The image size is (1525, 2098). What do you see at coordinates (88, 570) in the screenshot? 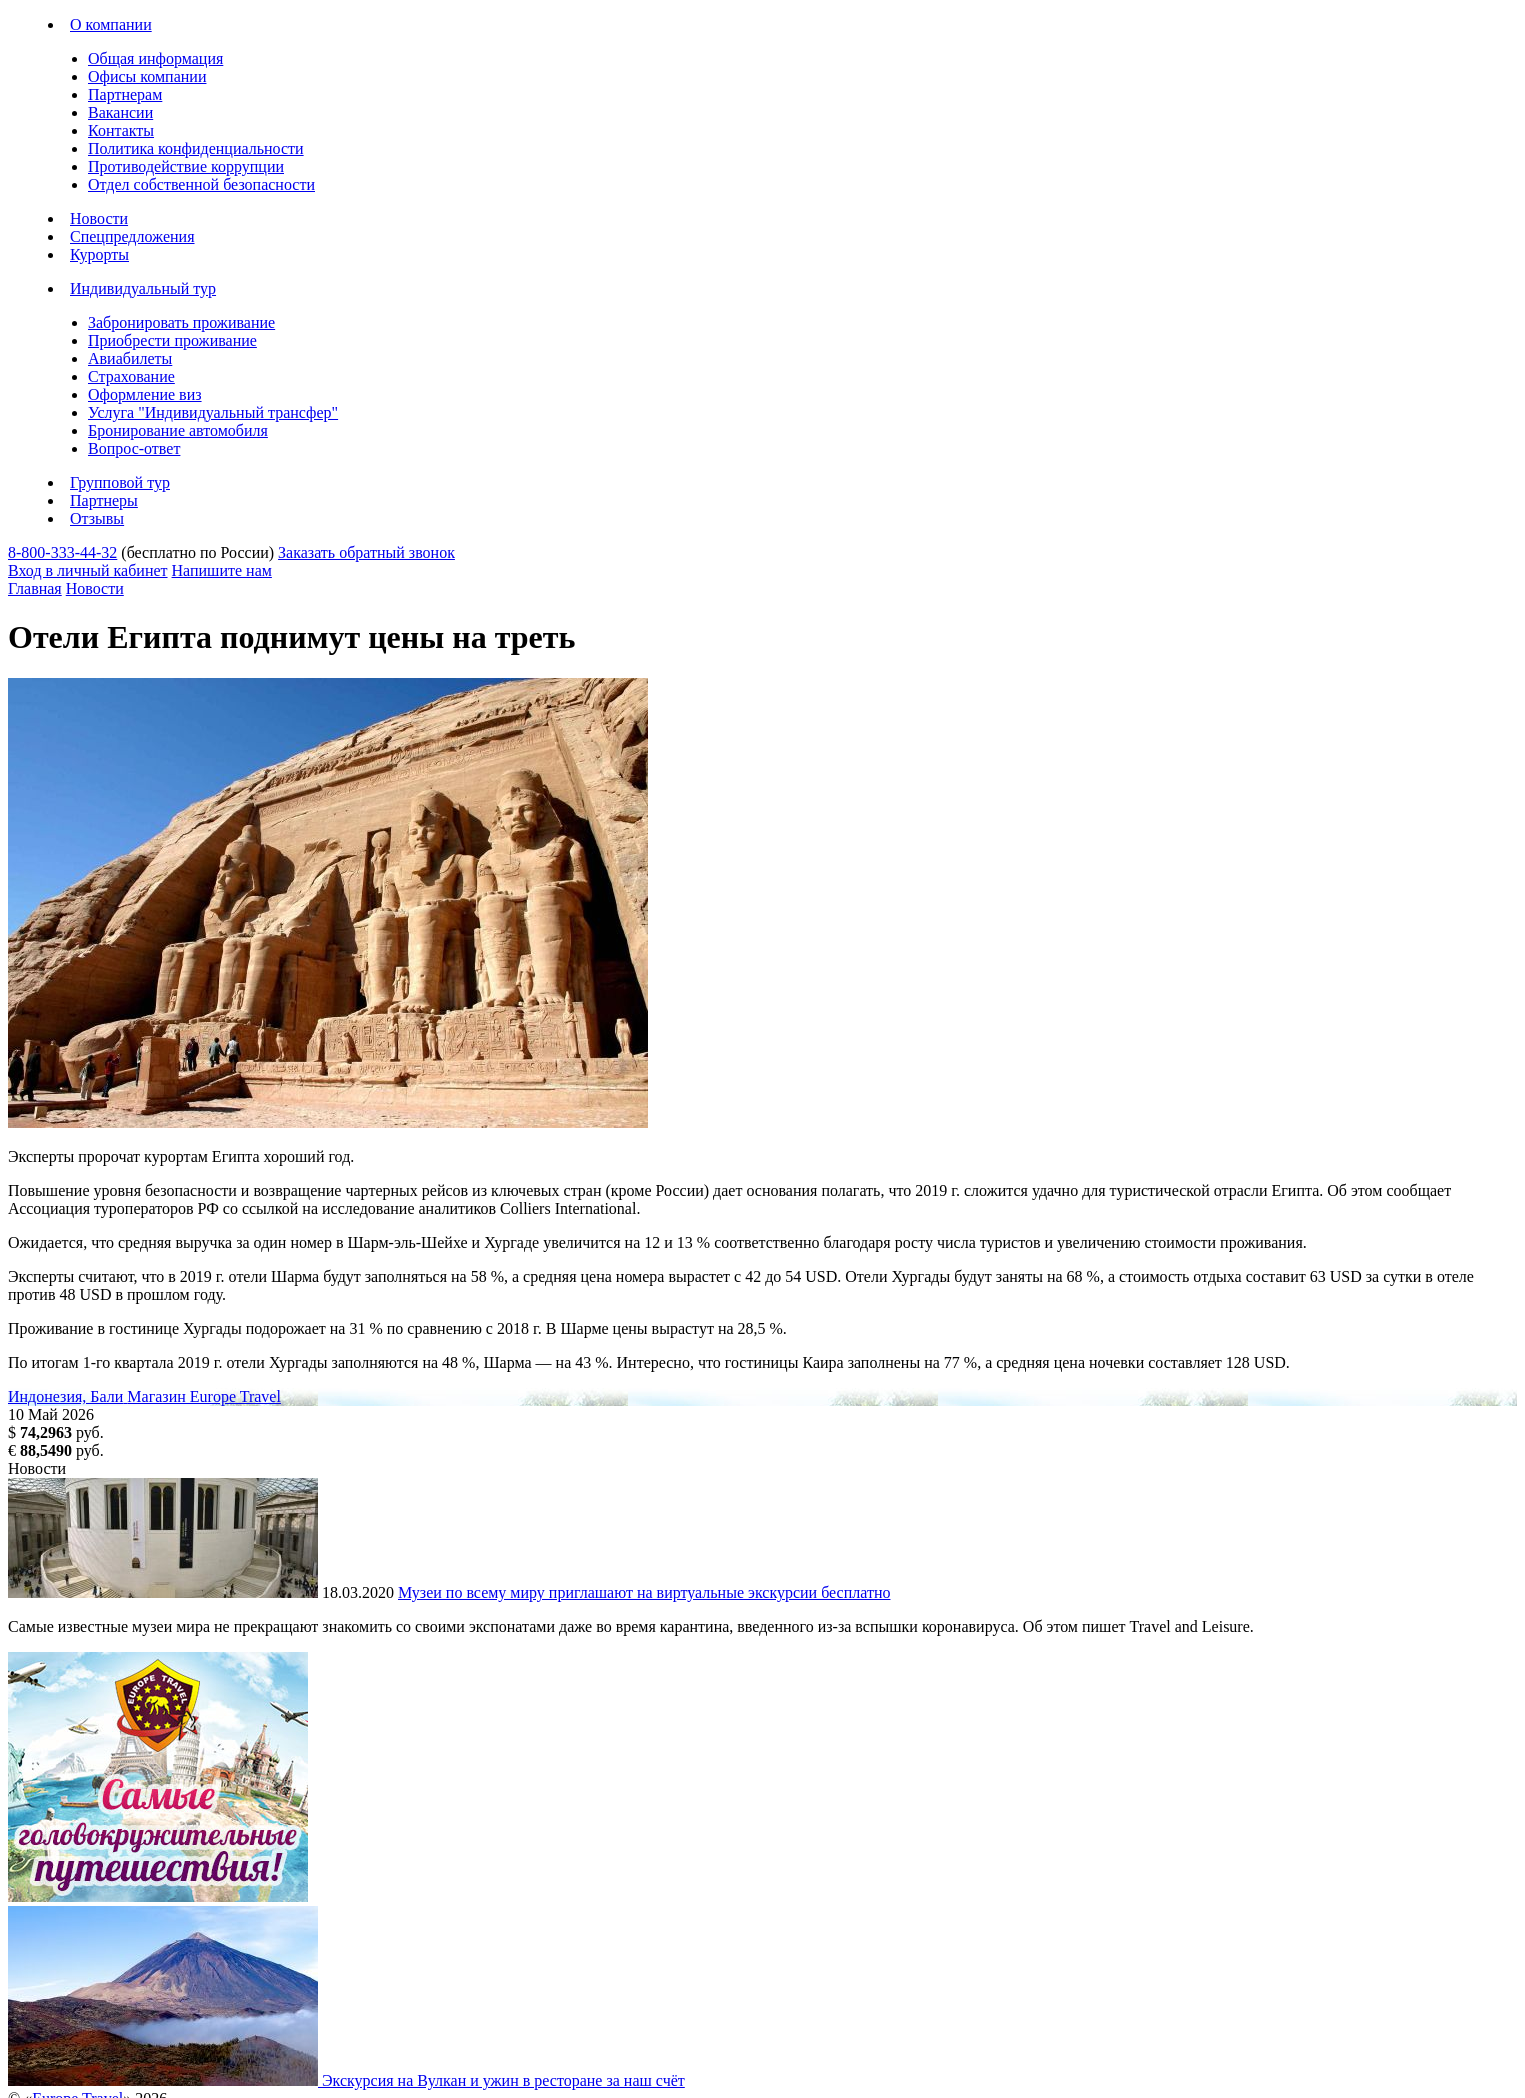
I see `Вход в личный кабинет` at bounding box center [88, 570].